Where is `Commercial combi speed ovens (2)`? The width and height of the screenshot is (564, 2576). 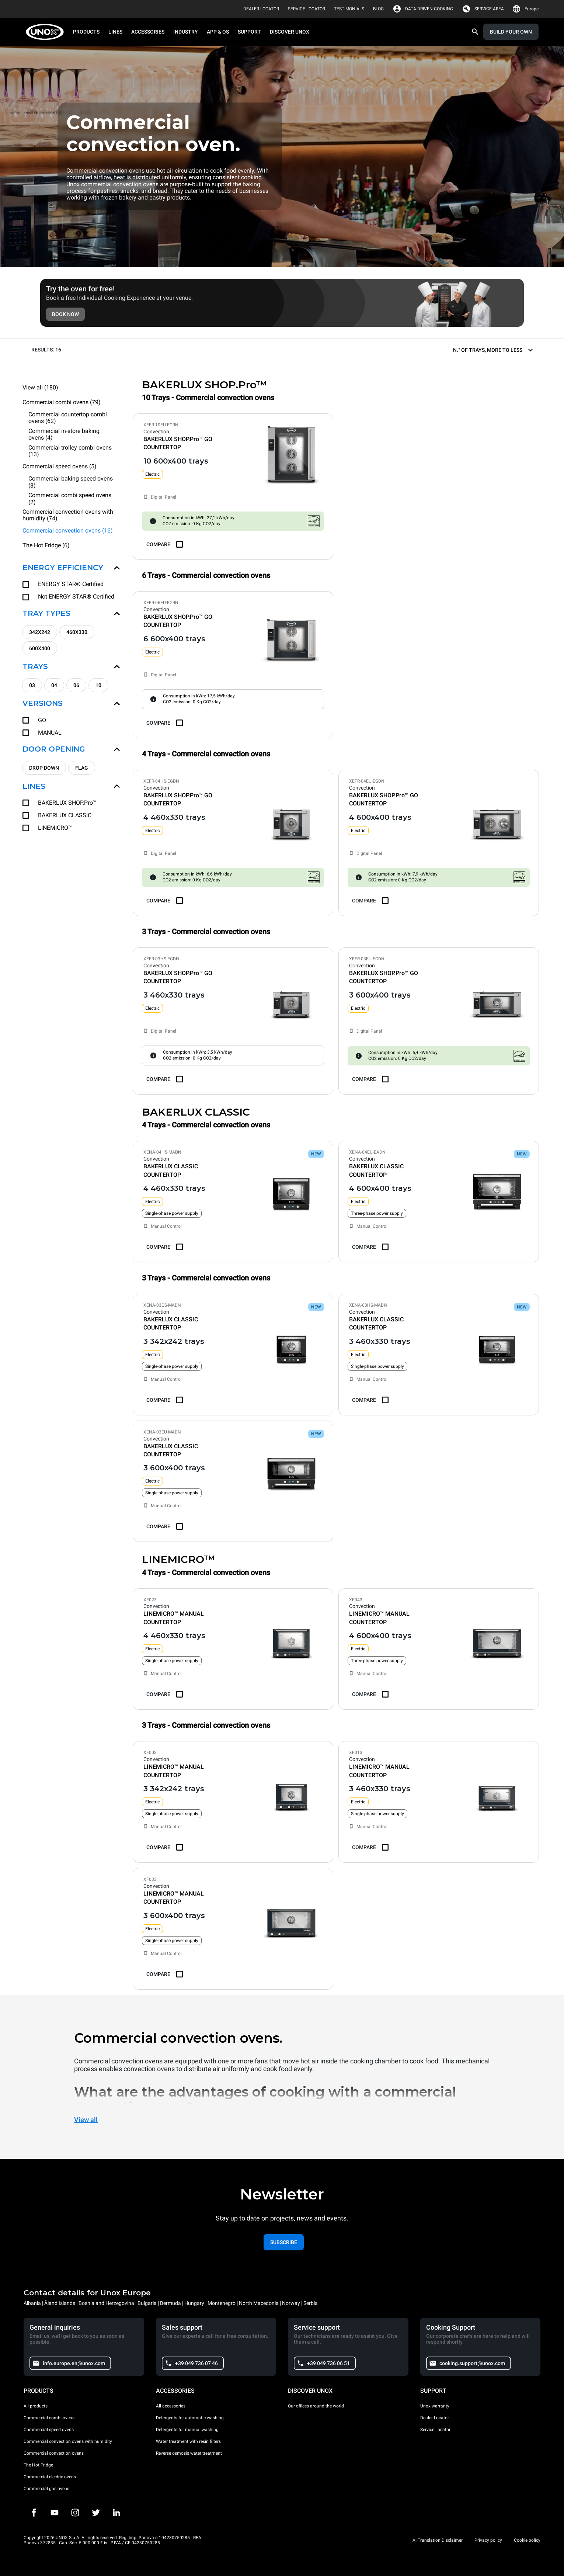 Commercial combi speed ovens (2) is located at coordinates (69, 498).